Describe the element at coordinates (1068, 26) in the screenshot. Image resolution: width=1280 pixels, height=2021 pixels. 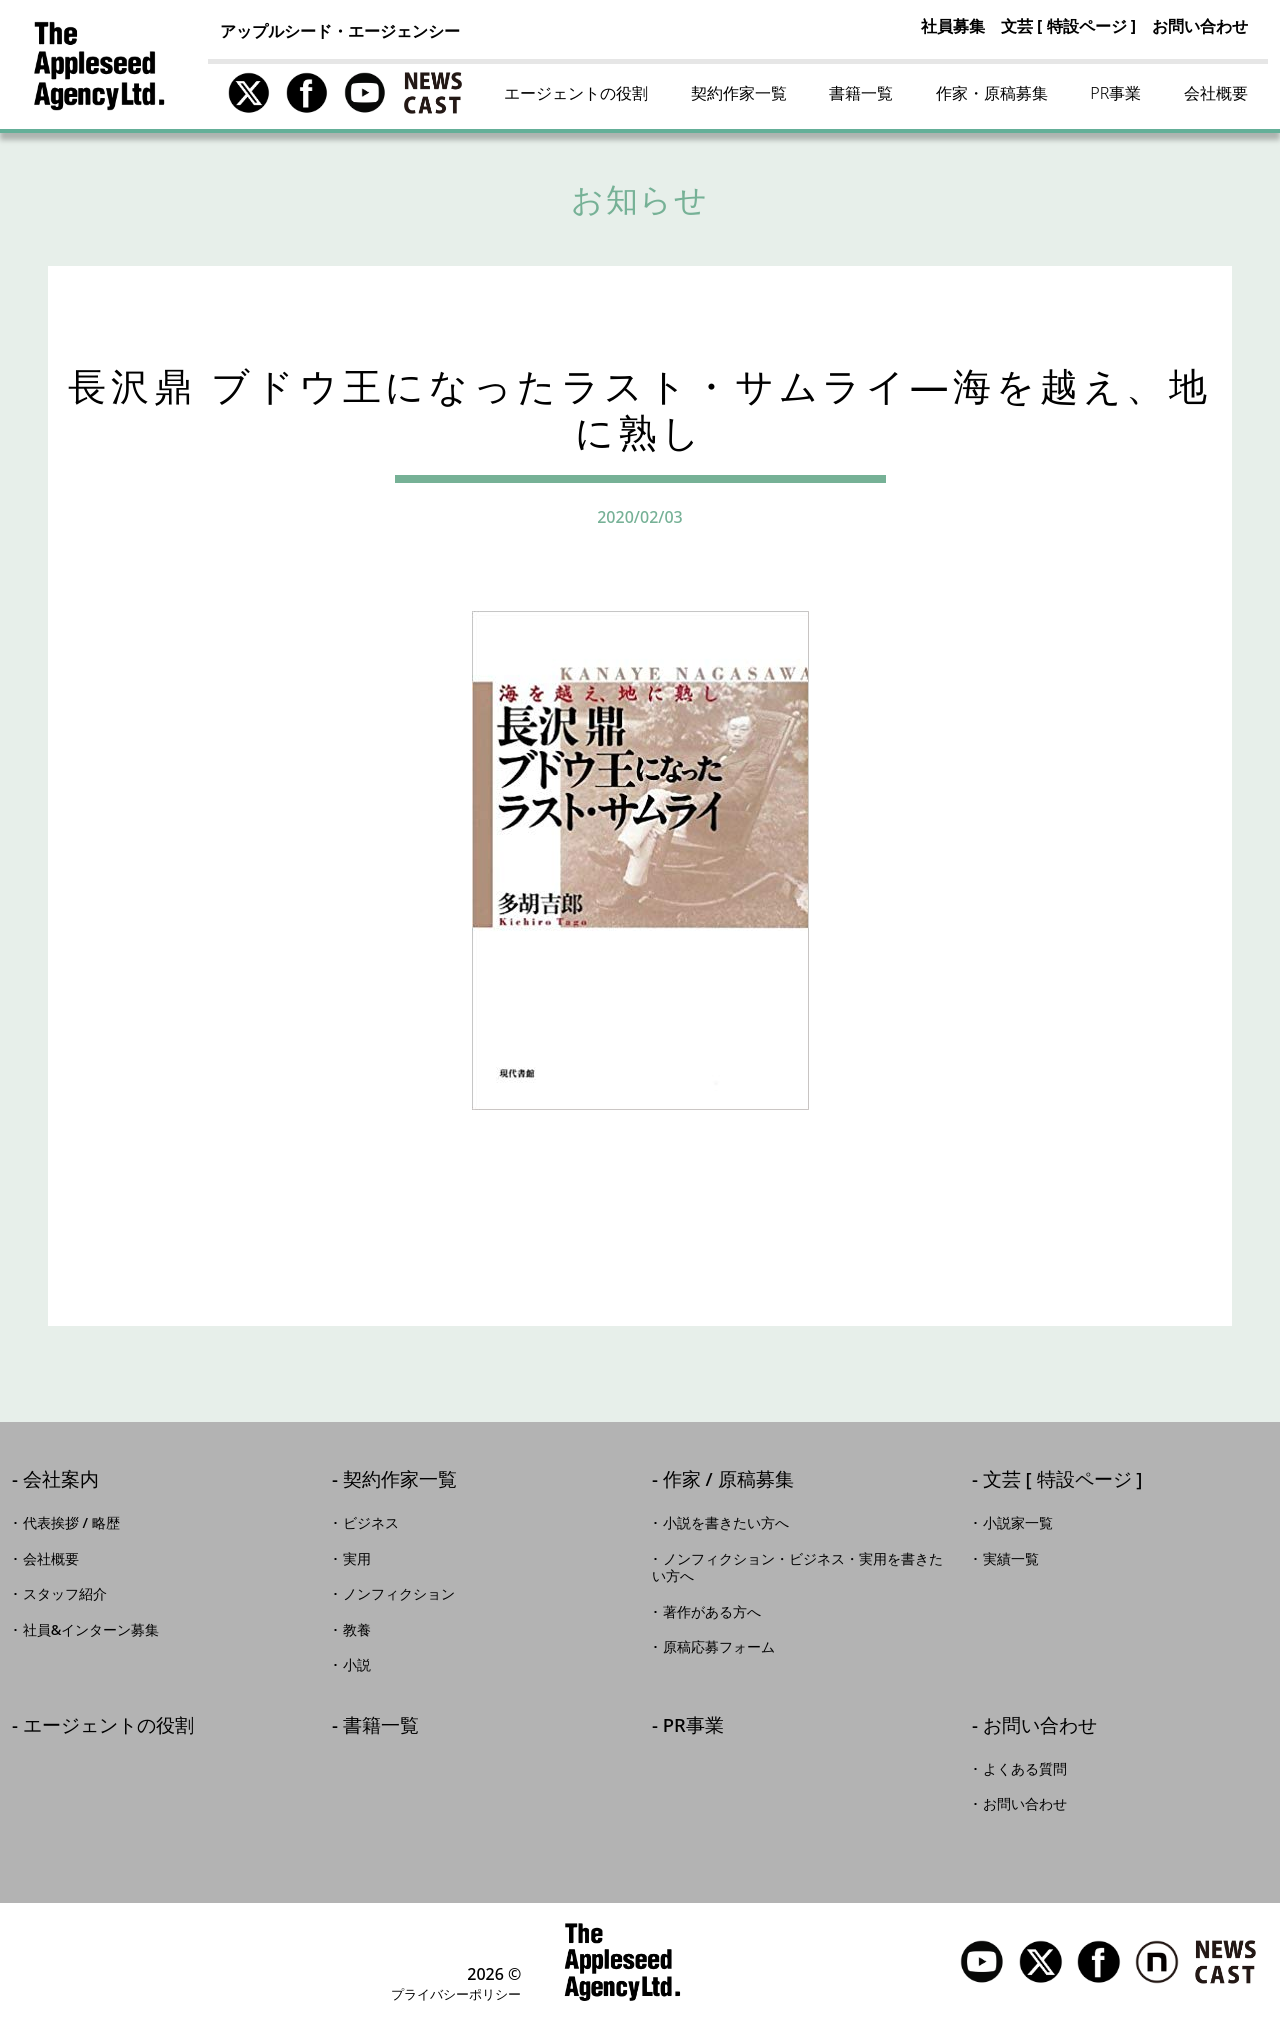
I see `文芸 [ 特設ページ ]` at that location.